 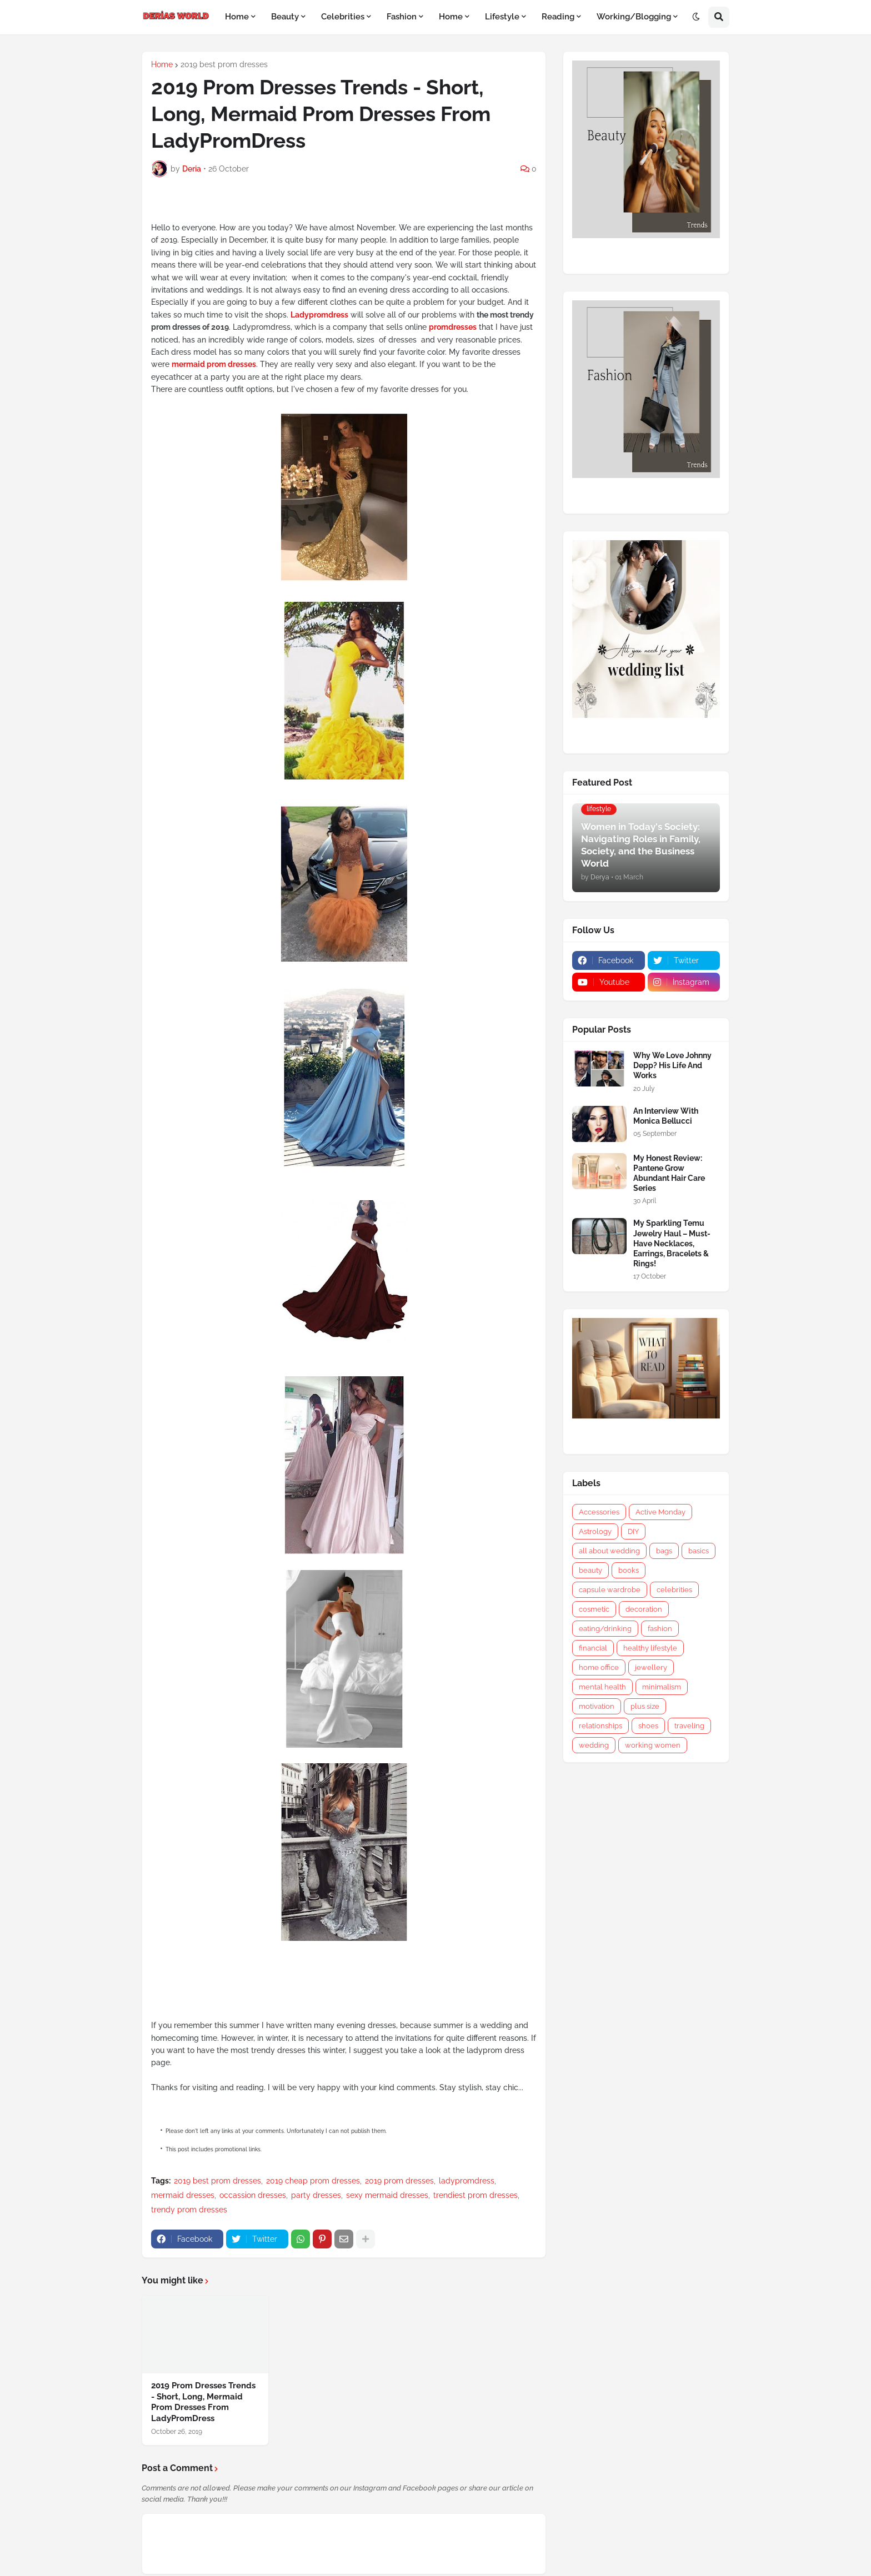 What do you see at coordinates (628, 1570) in the screenshot?
I see `books` at bounding box center [628, 1570].